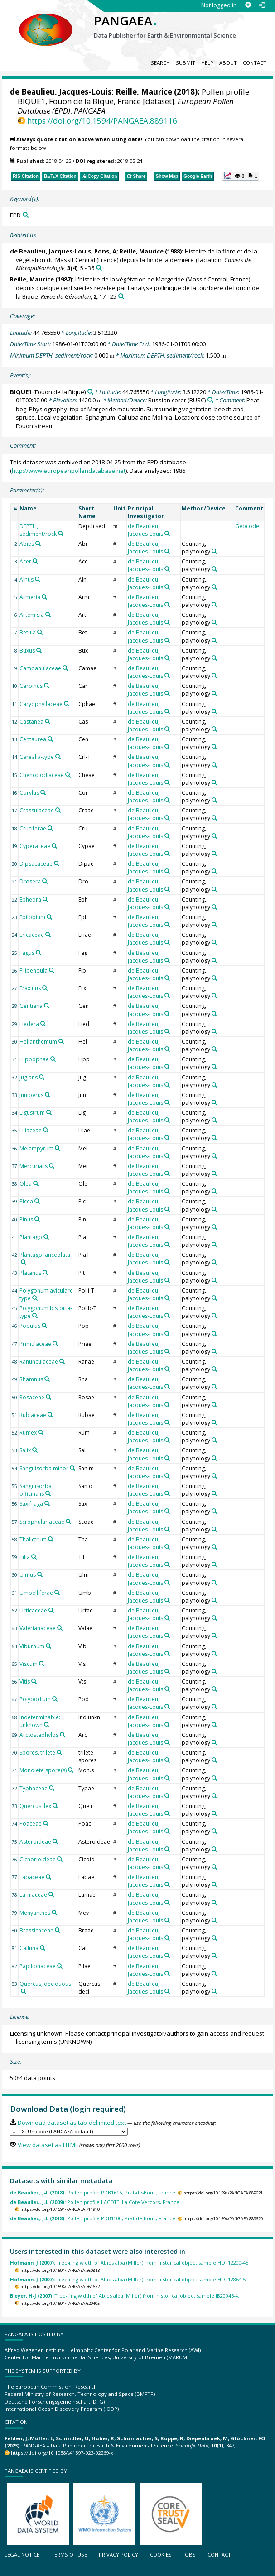  Describe the element at coordinates (46, 1724) in the screenshot. I see `[Search PANGAEA for other datasets related to 'Indeterminable: unknown']` at that location.